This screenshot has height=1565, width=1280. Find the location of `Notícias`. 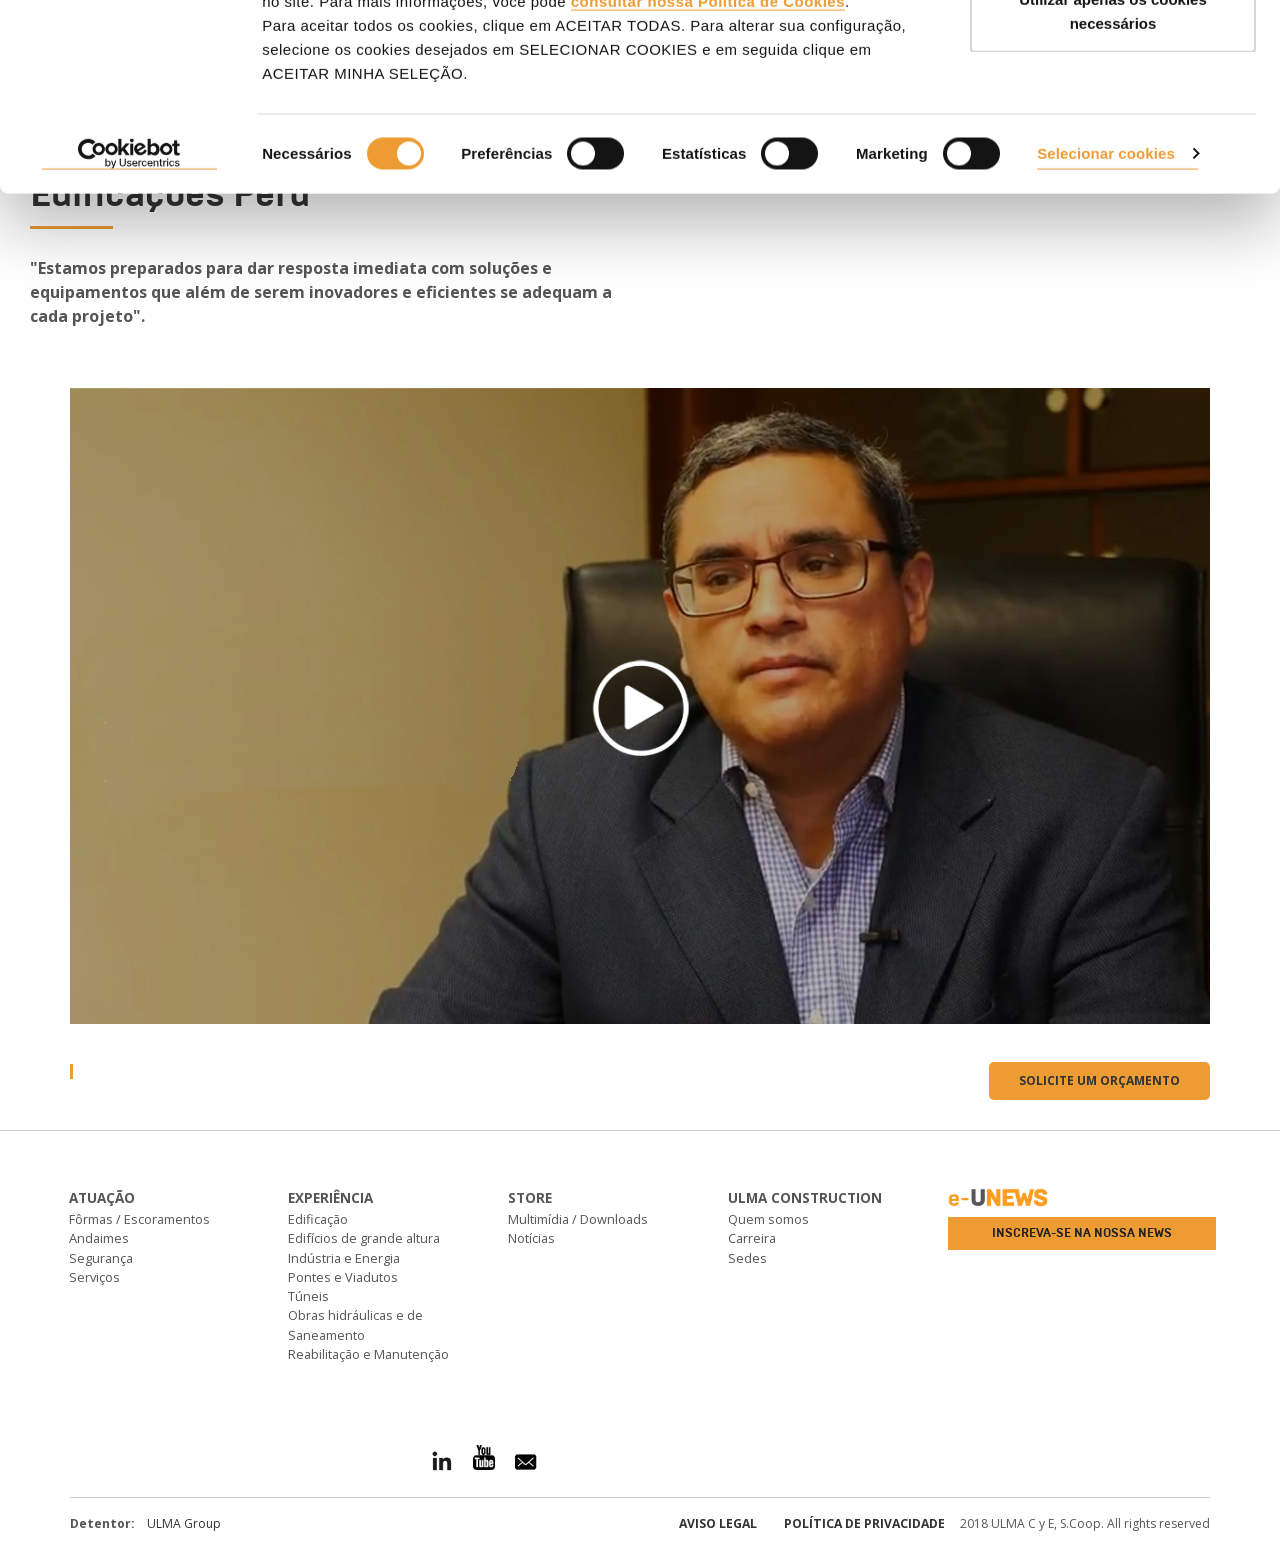

Notícias is located at coordinates (531, 1238).